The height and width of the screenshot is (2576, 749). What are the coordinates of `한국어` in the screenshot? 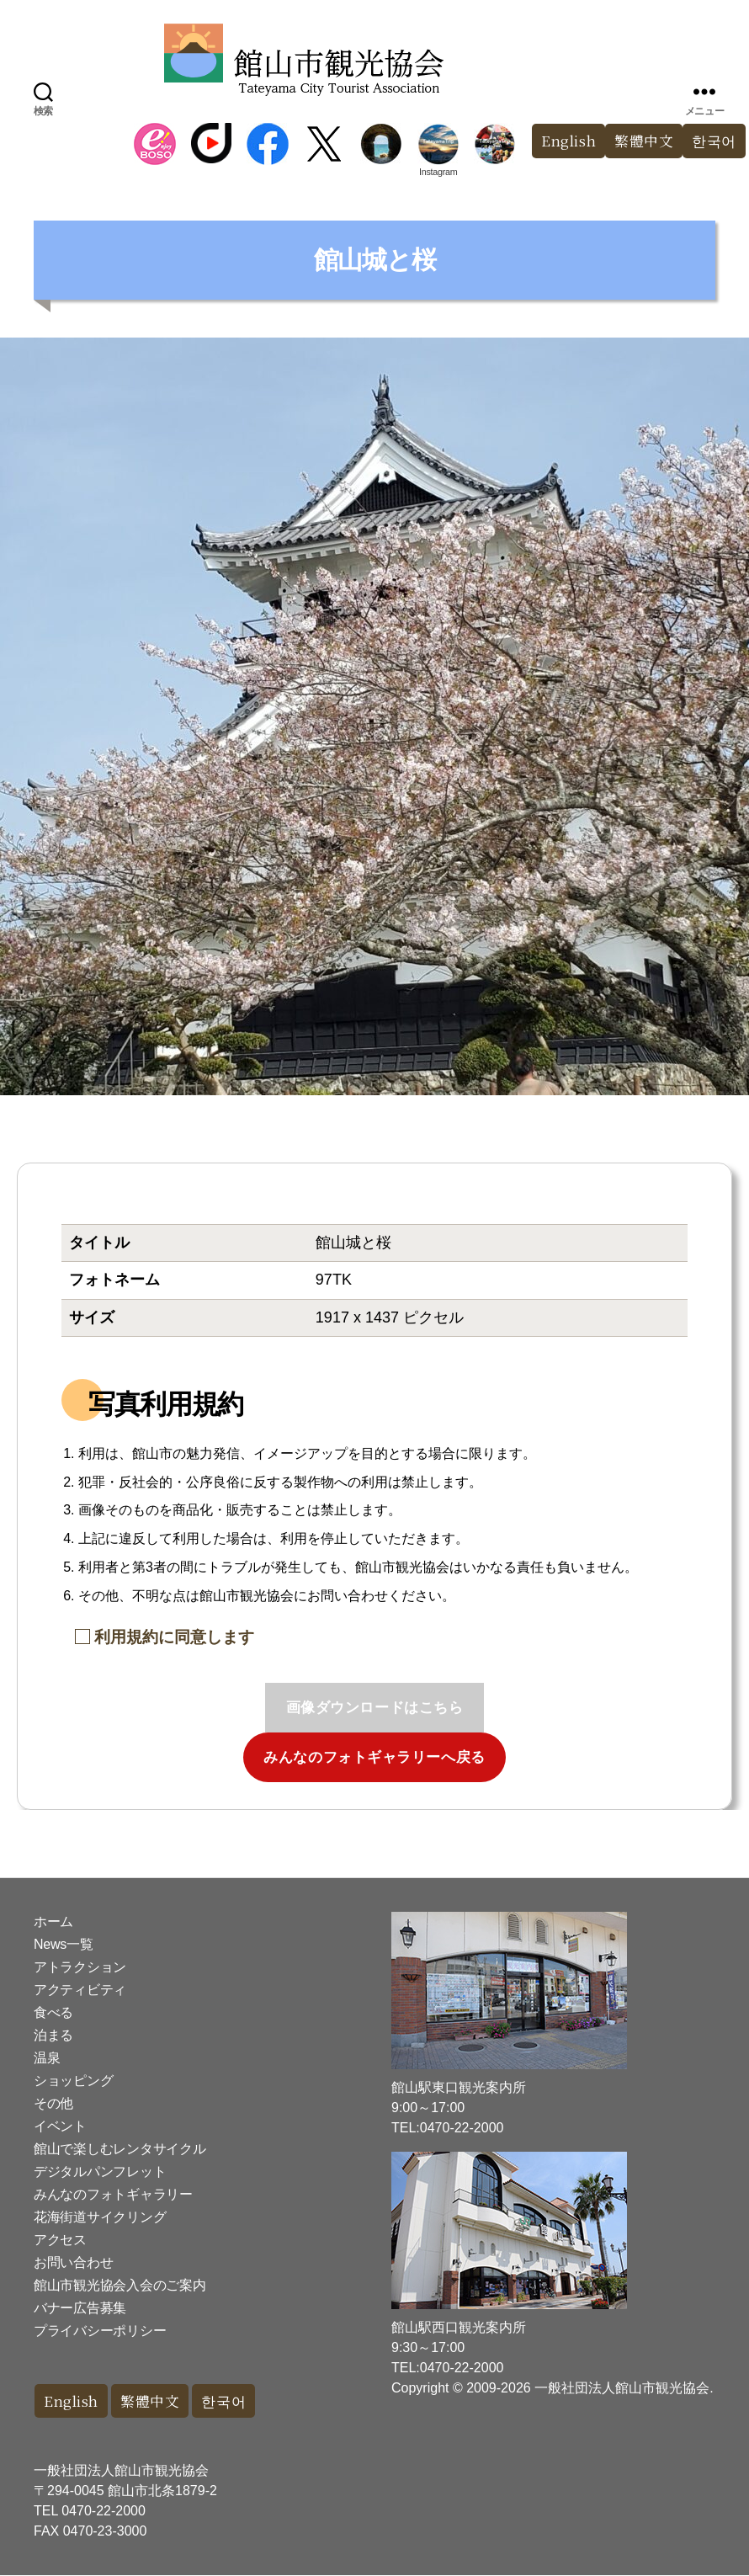 It's located at (226, 2401).